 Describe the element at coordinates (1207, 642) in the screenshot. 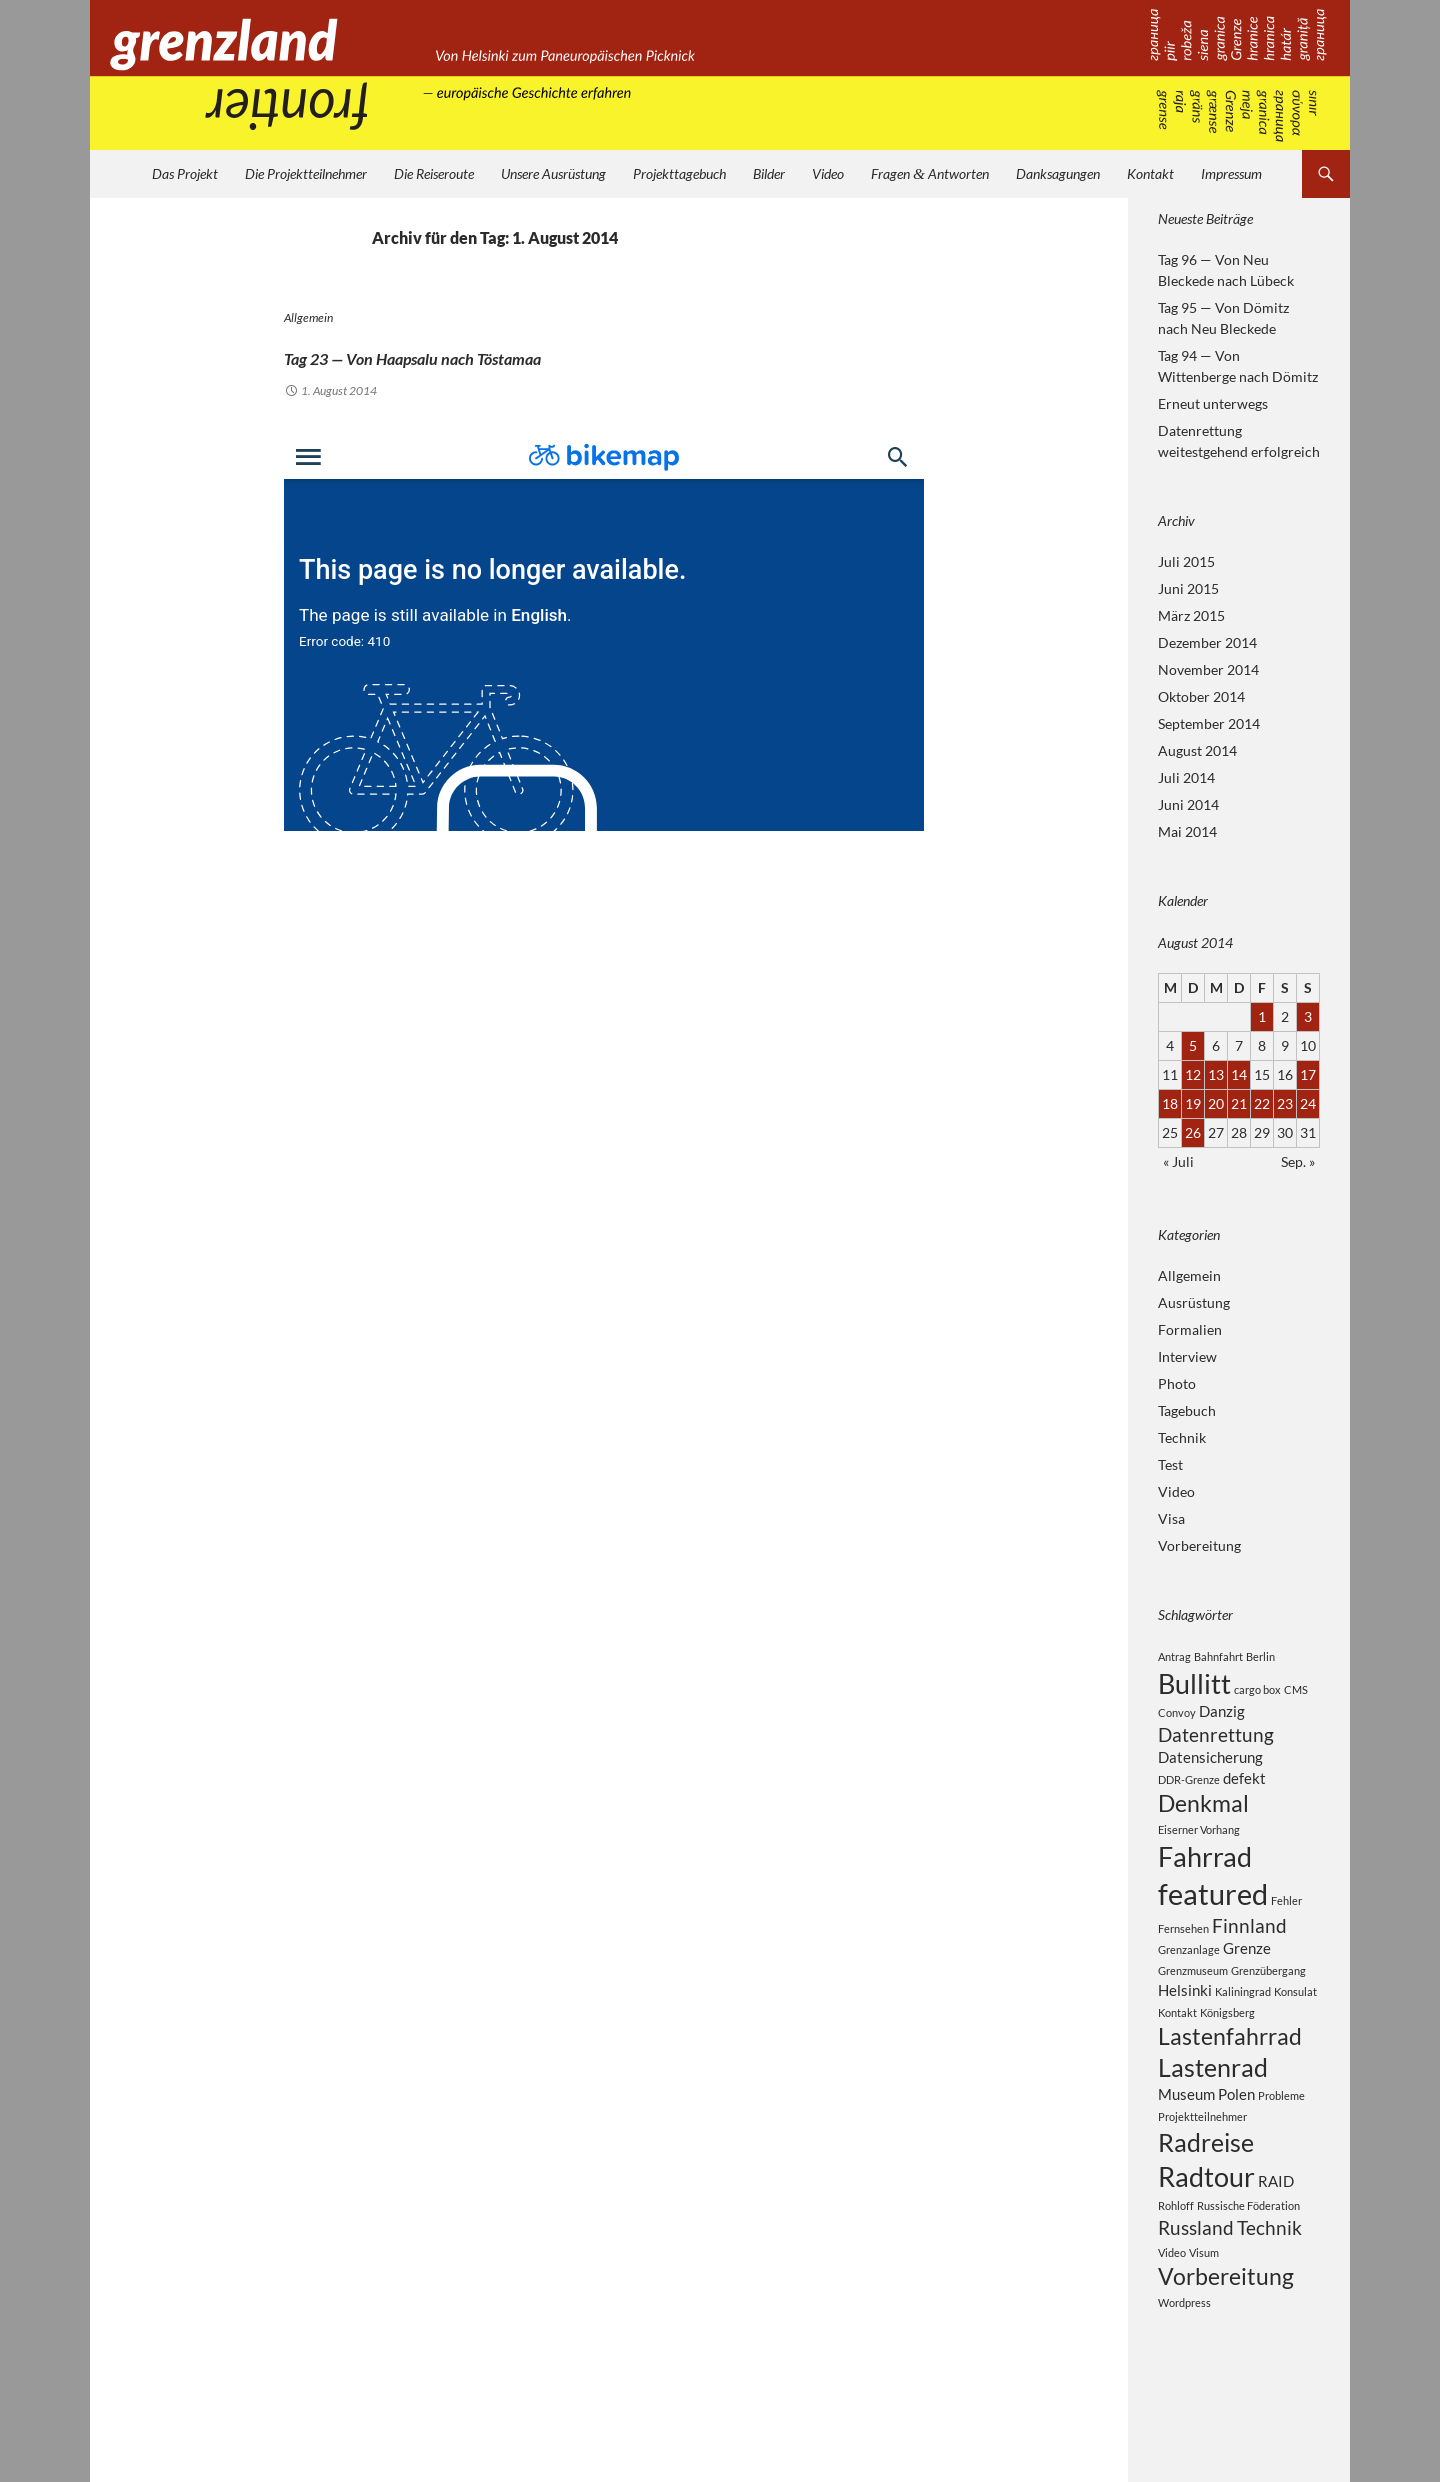

I see `Dezember 2014` at that location.